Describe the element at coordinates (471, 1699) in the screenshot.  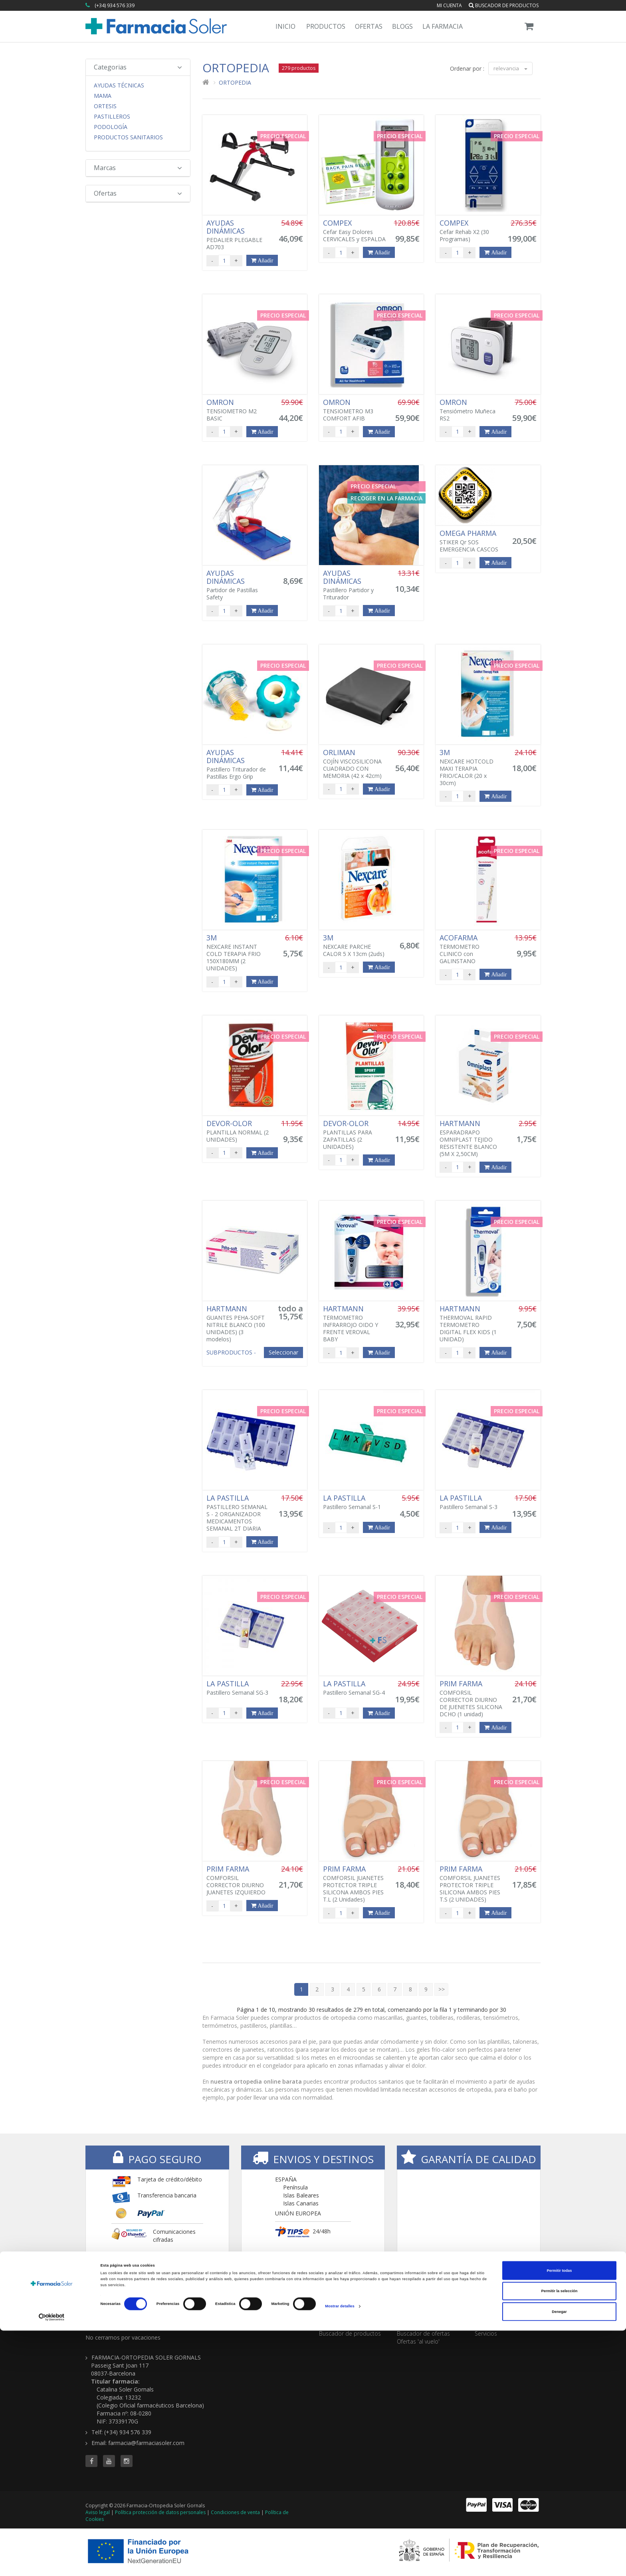
I see `COMFORSIL CORRECTOR DIURNO DE JUENETES SILICONA DCHO (1 unidad)` at that location.